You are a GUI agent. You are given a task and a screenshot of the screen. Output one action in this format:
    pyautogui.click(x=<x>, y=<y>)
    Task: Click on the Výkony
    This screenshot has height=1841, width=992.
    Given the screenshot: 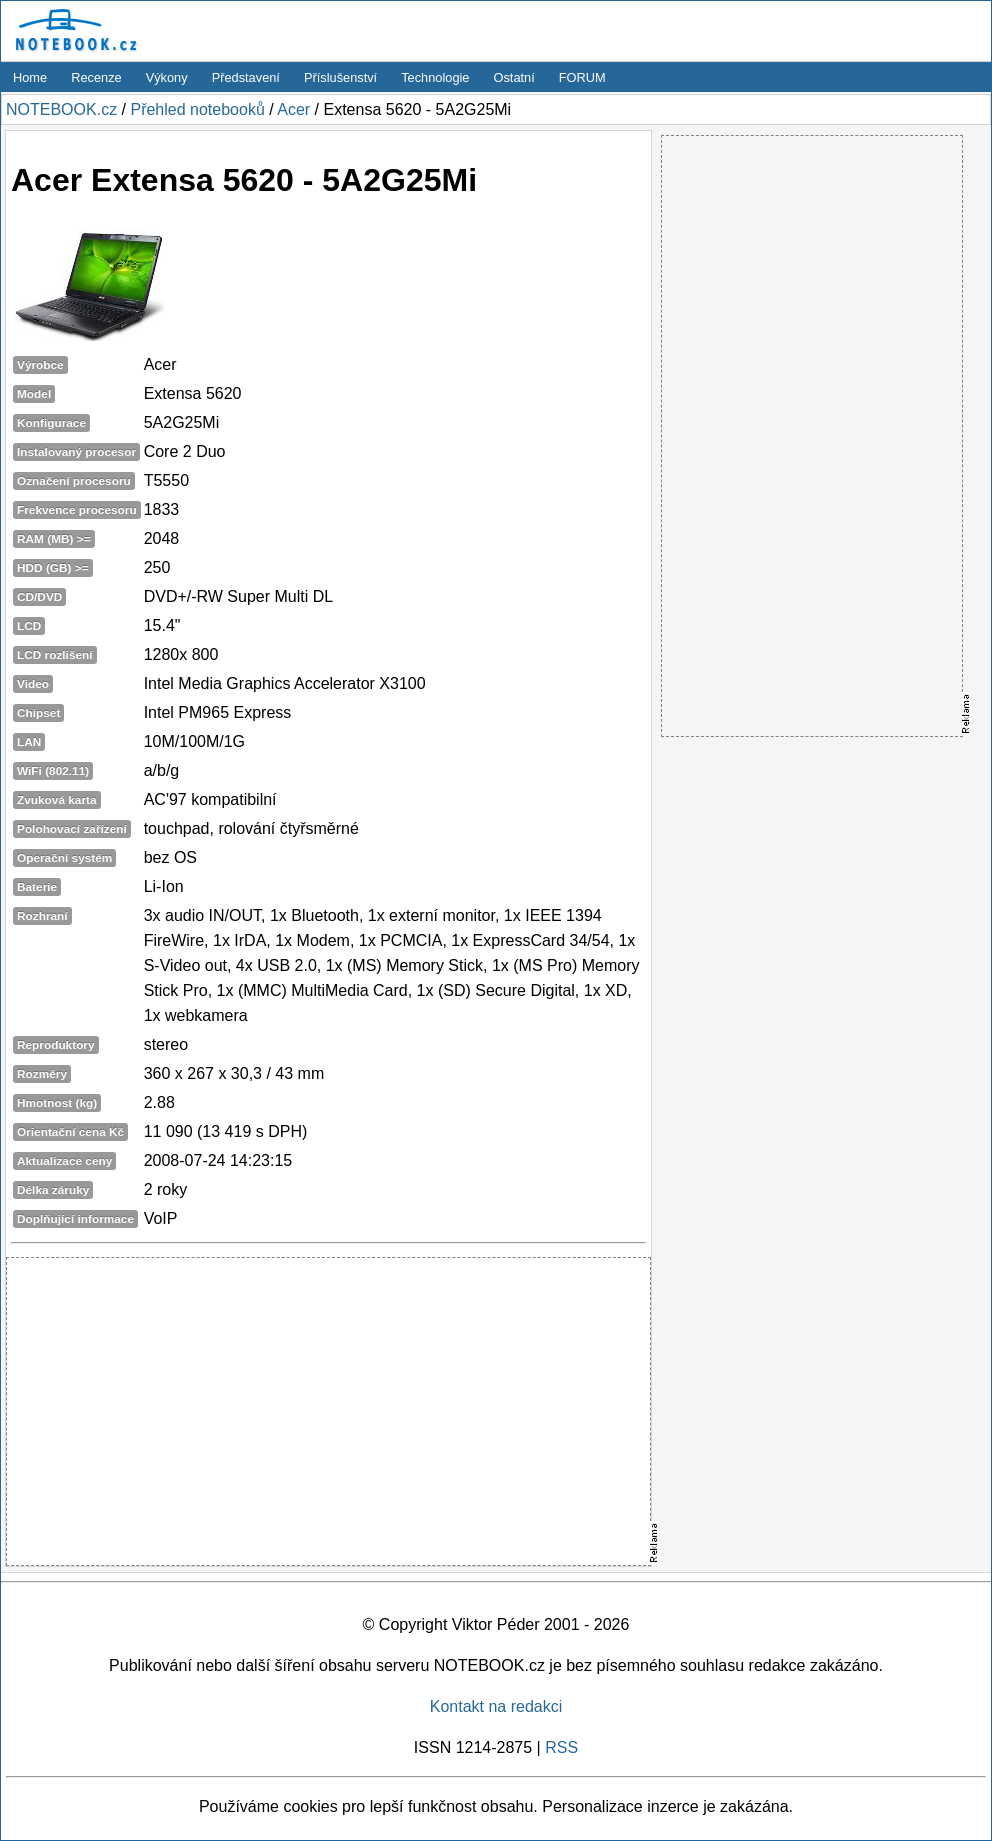 What is the action you would take?
    pyautogui.click(x=167, y=77)
    